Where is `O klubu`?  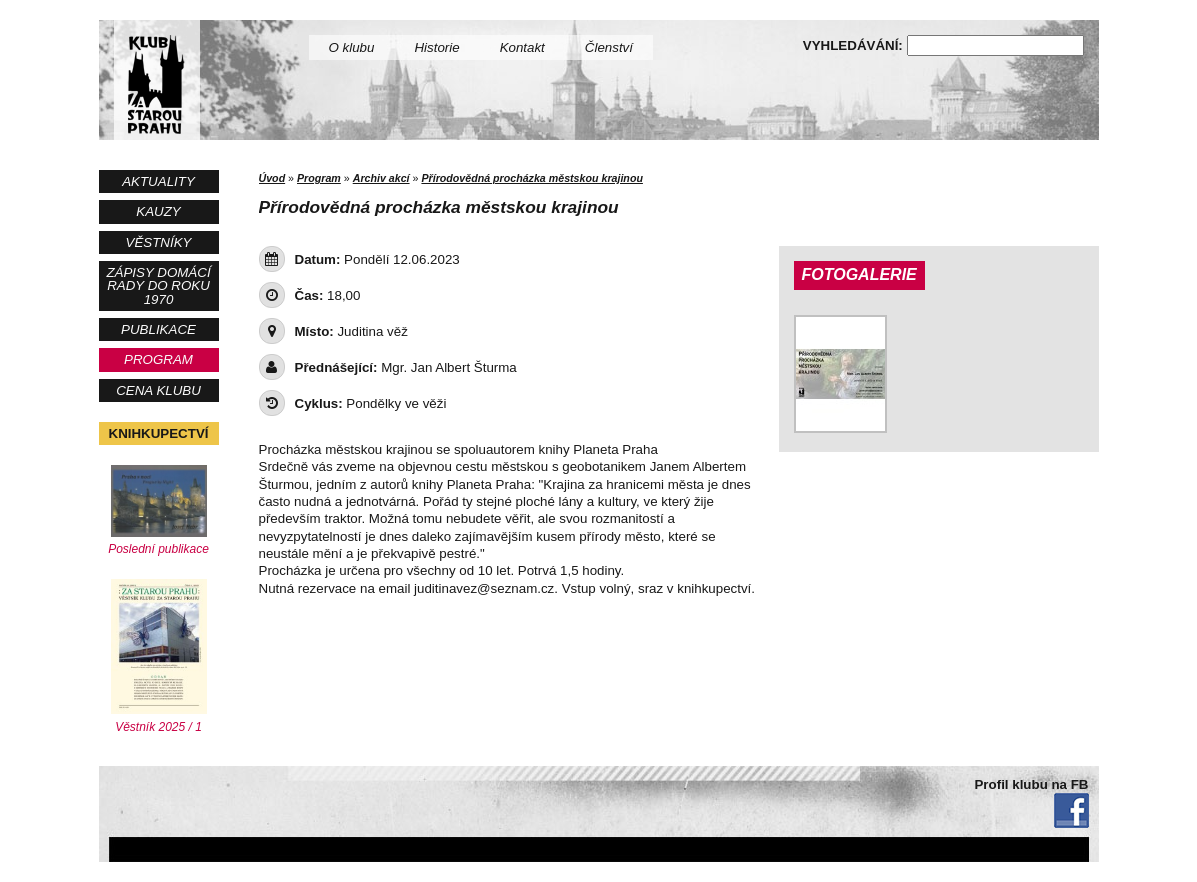 O klubu is located at coordinates (352, 47).